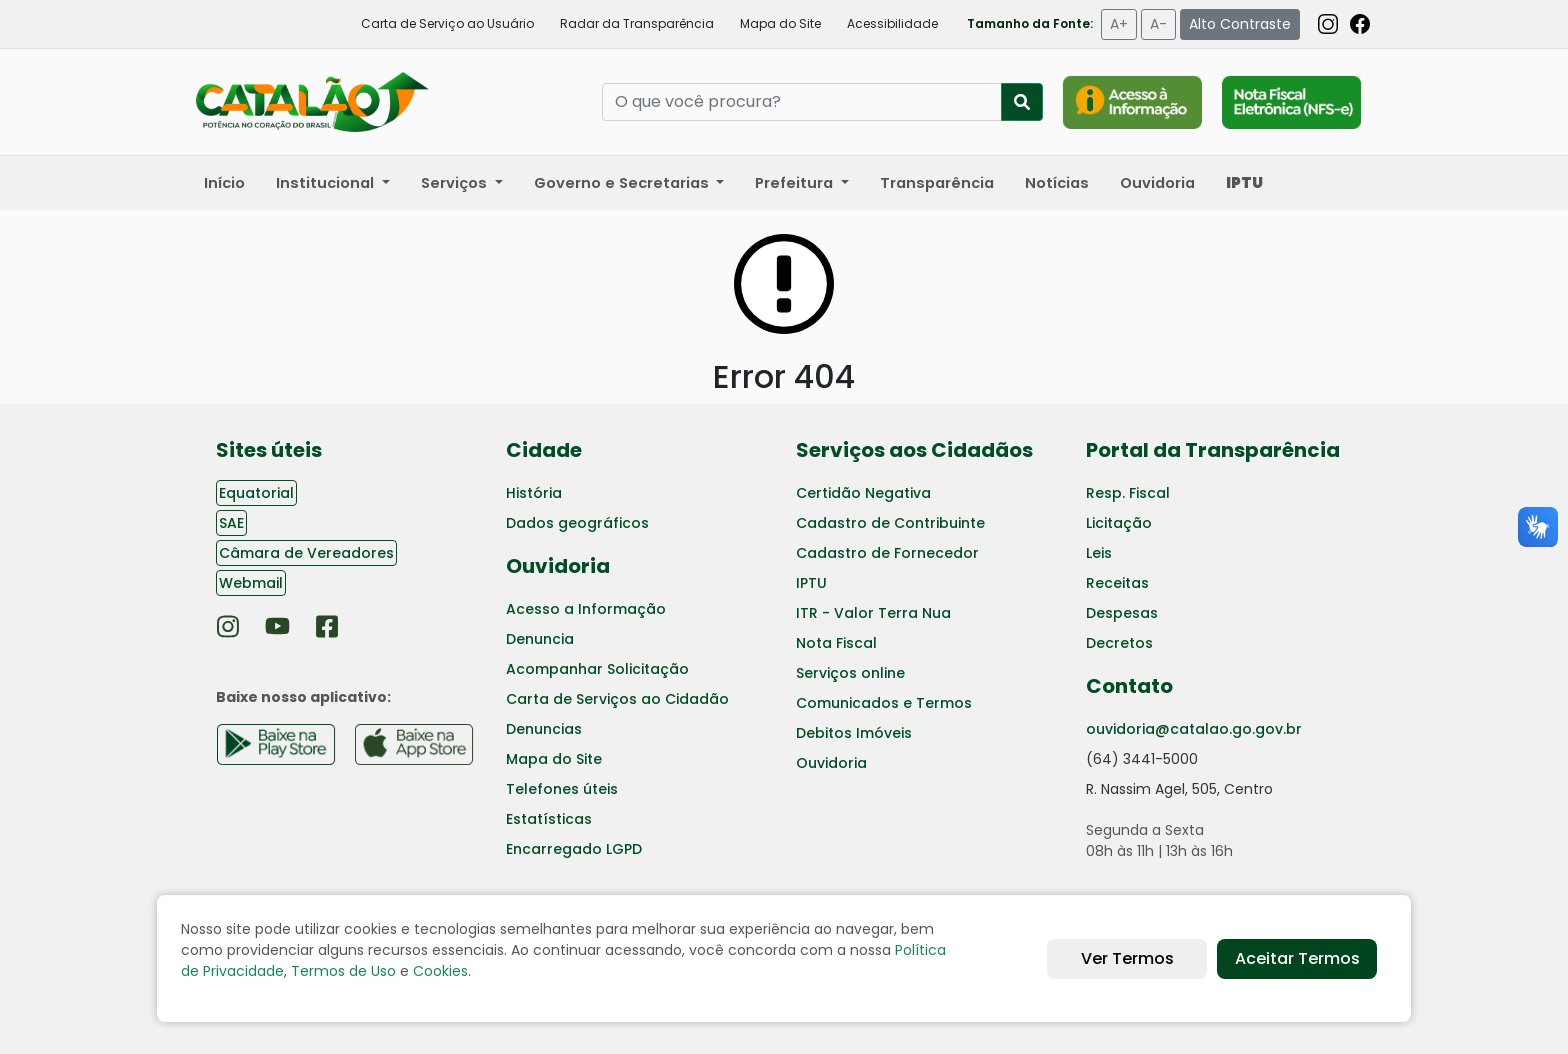 The width and height of the screenshot is (1568, 1054). What do you see at coordinates (1119, 24) in the screenshot?
I see `A+` at bounding box center [1119, 24].